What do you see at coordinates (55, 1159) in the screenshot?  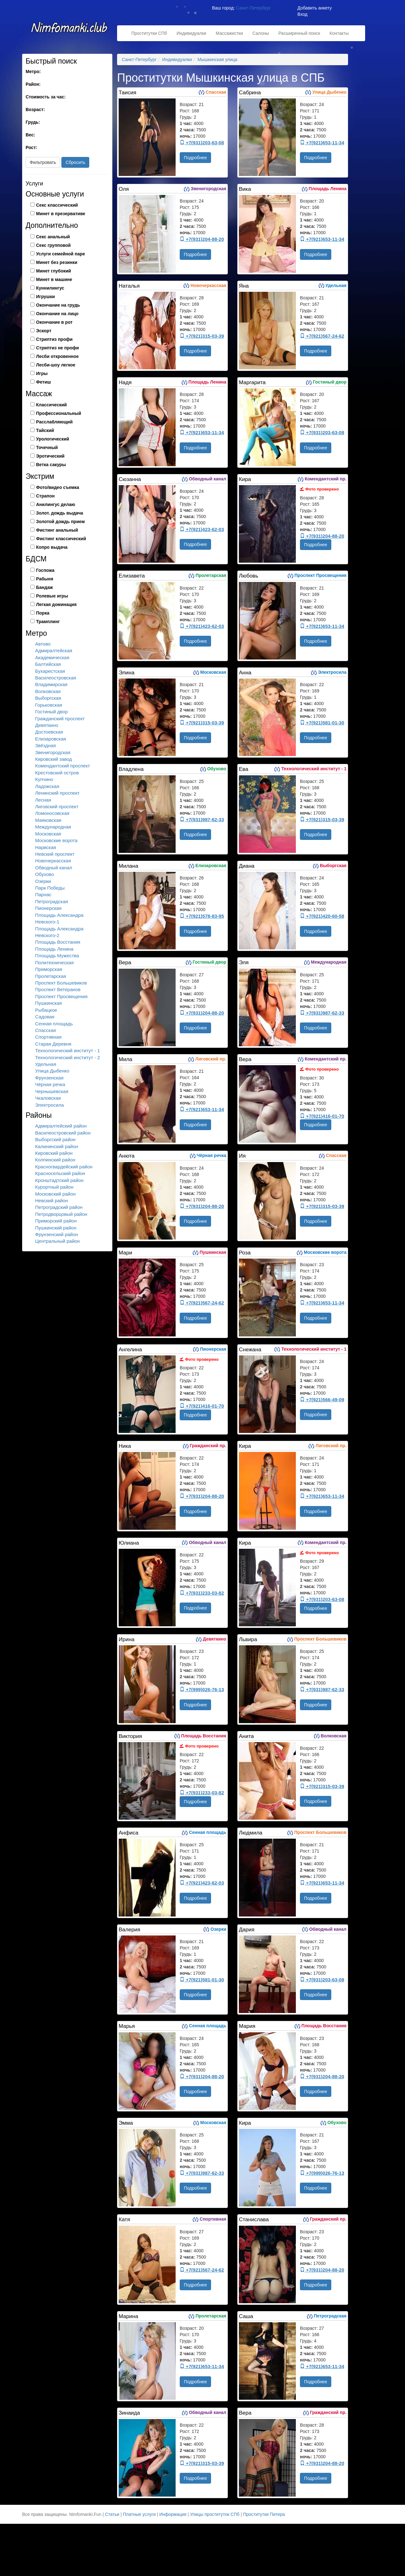 I see `Колпинский район` at bounding box center [55, 1159].